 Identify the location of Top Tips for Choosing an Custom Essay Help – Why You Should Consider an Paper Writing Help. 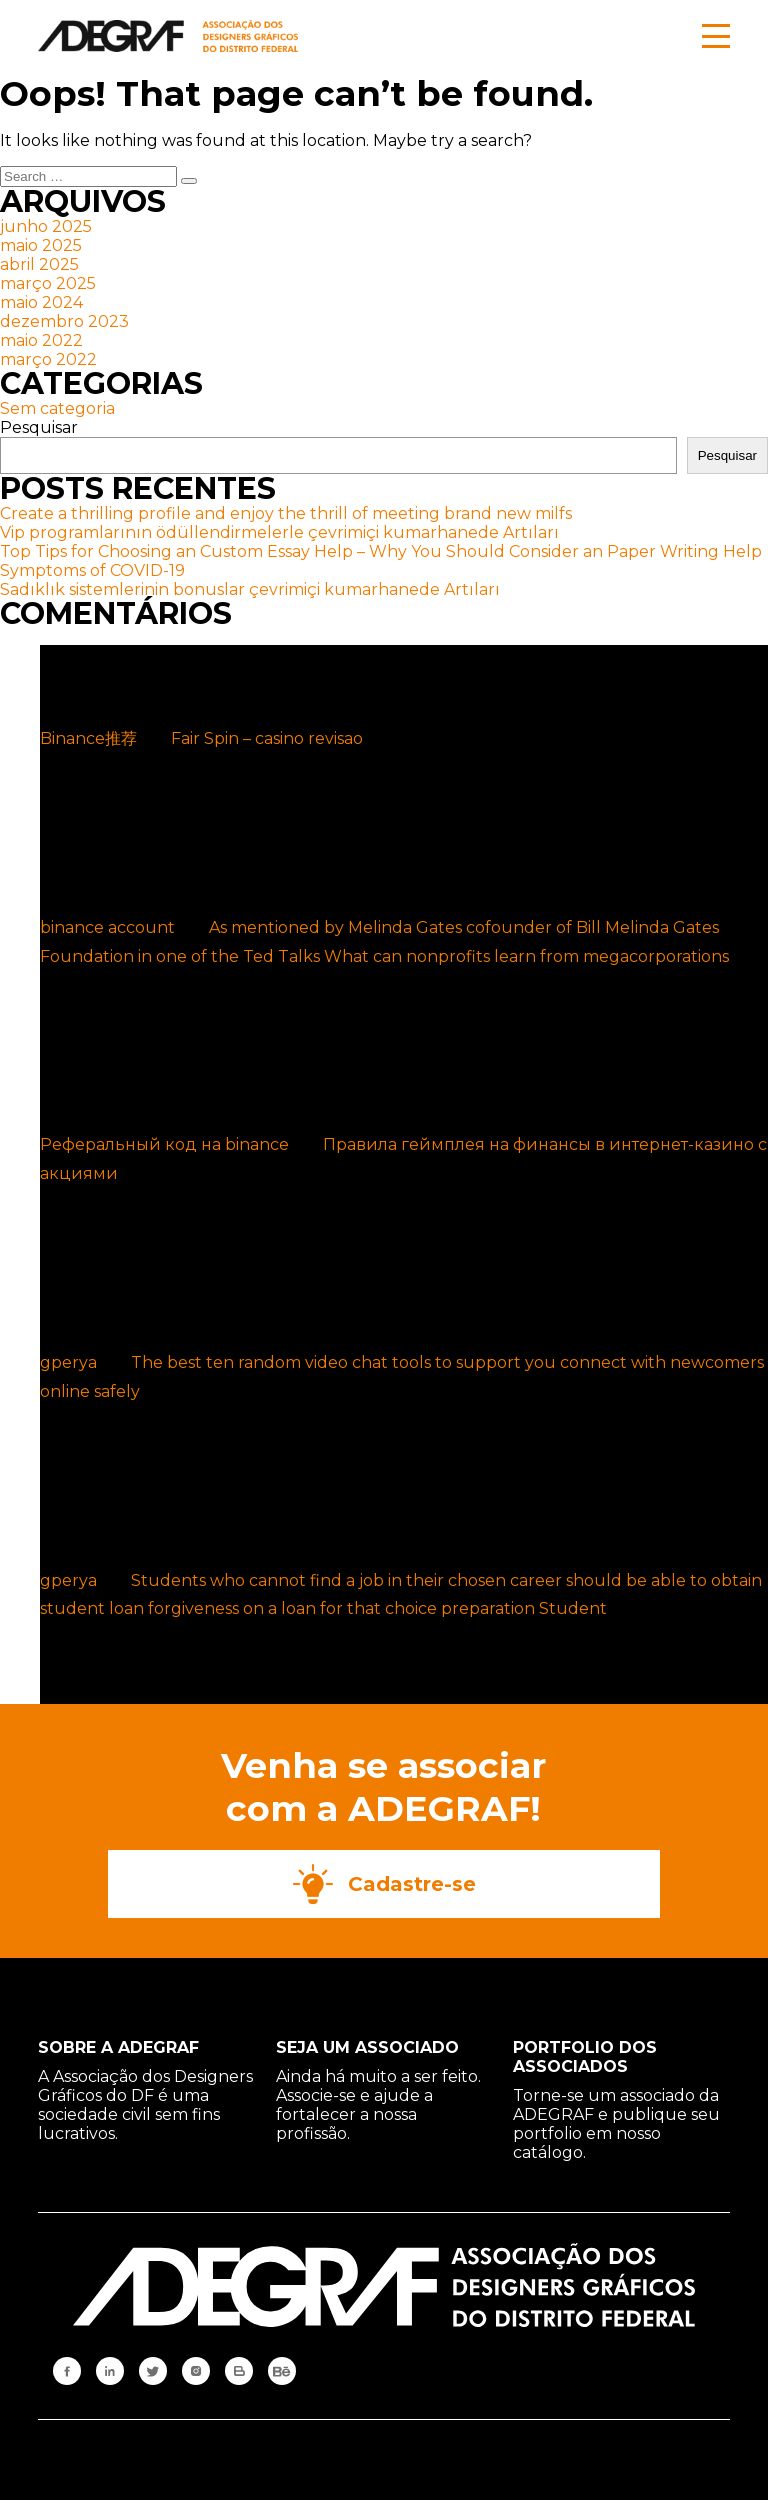
(381, 551).